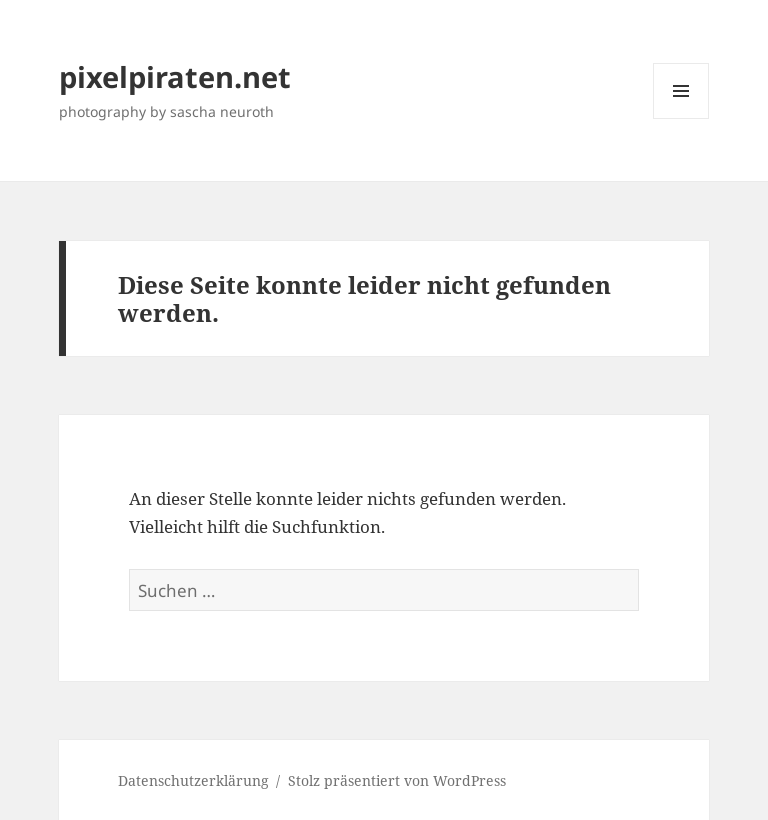 Image resolution: width=768 pixels, height=820 pixels. I want to click on Menü und Widgets, so click(681, 118).